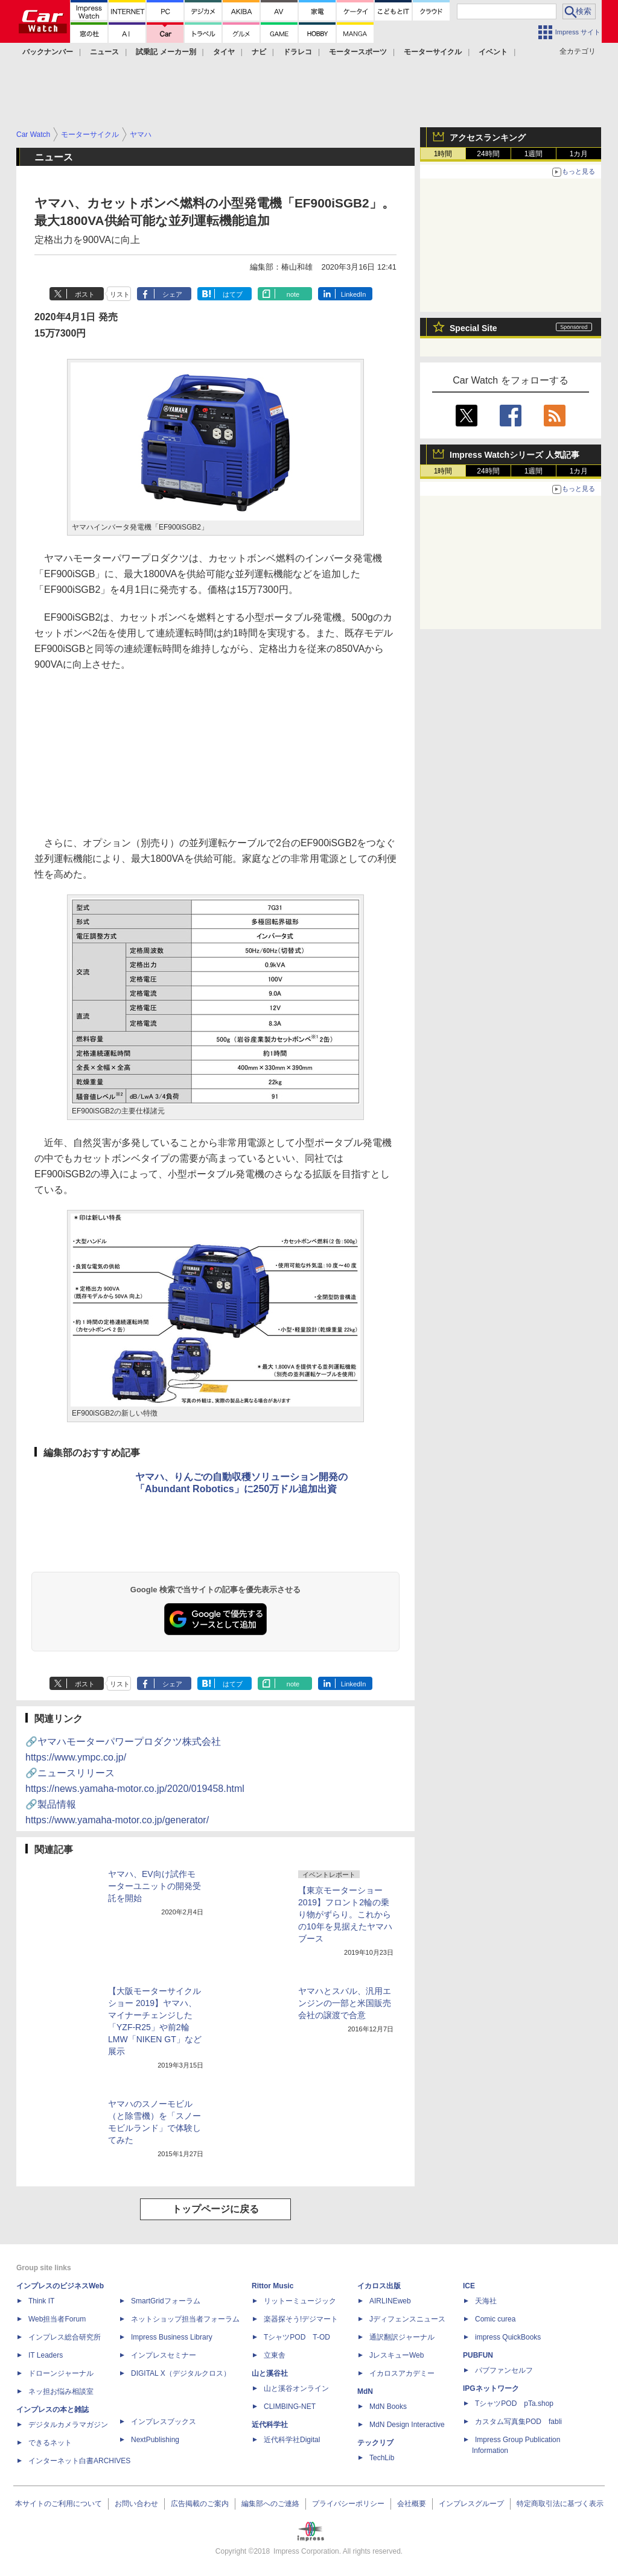 Image resolution: width=618 pixels, height=2576 pixels. What do you see at coordinates (388, 2406) in the screenshot?
I see `MdN Books` at bounding box center [388, 2406].